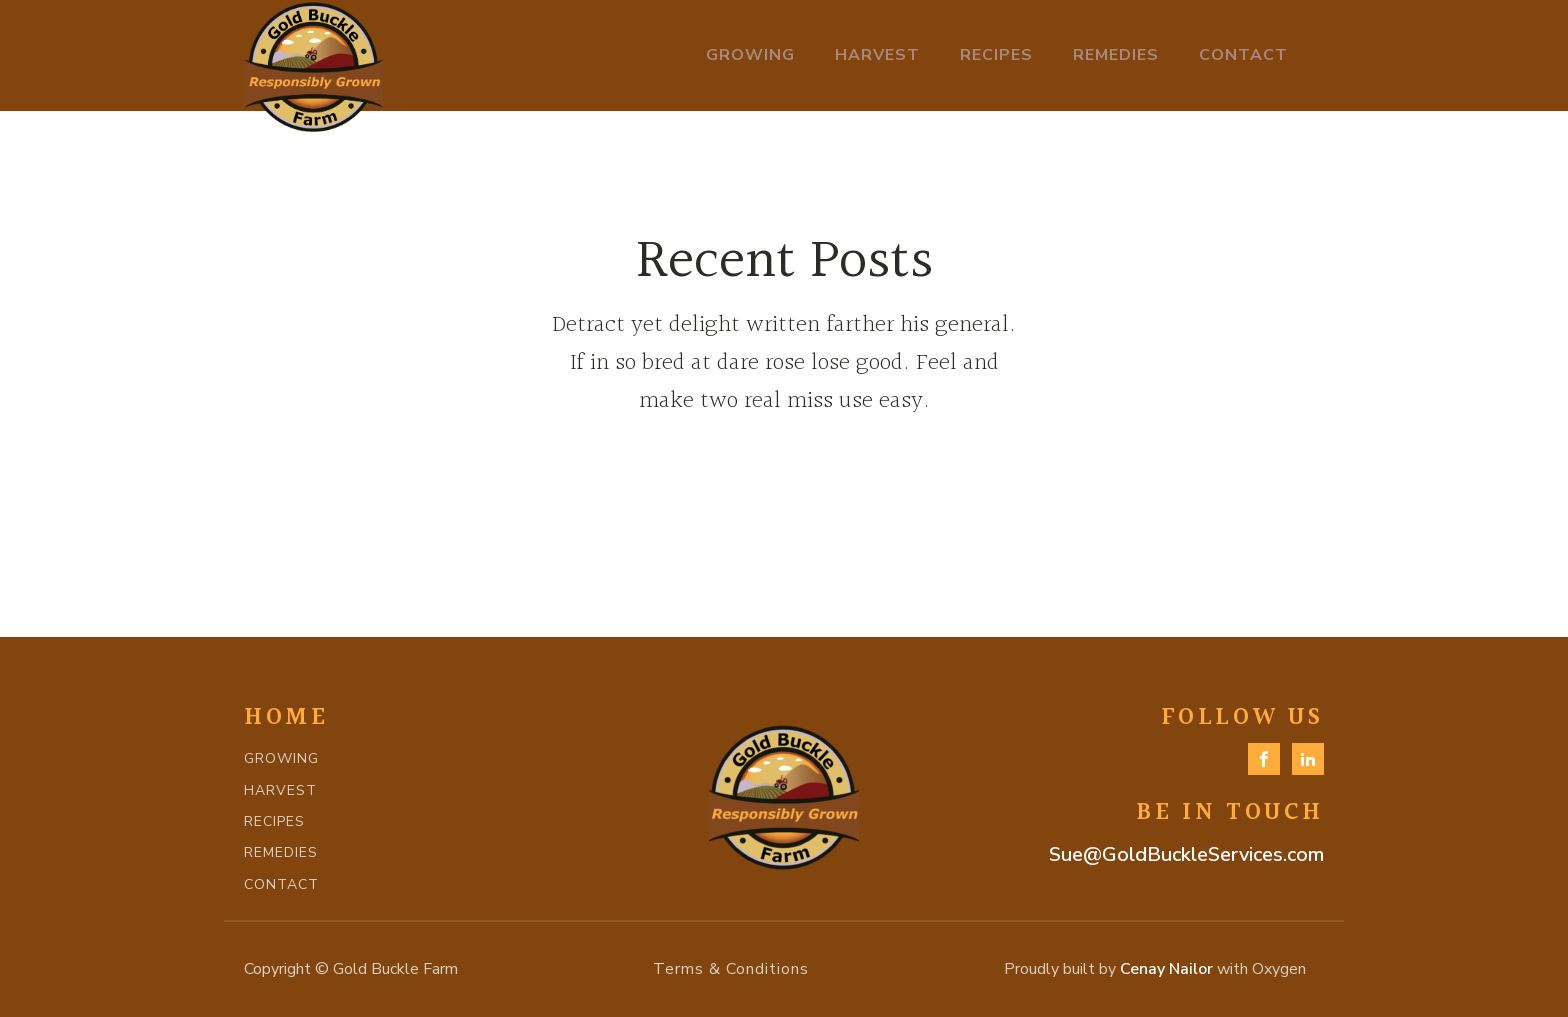 The height and width of the screenshot is (1017, 1568). What do you see at coordinates (1166, 969) in the screenshot?
I see `Cenay Nailor` at bounding box center [1166, 969].